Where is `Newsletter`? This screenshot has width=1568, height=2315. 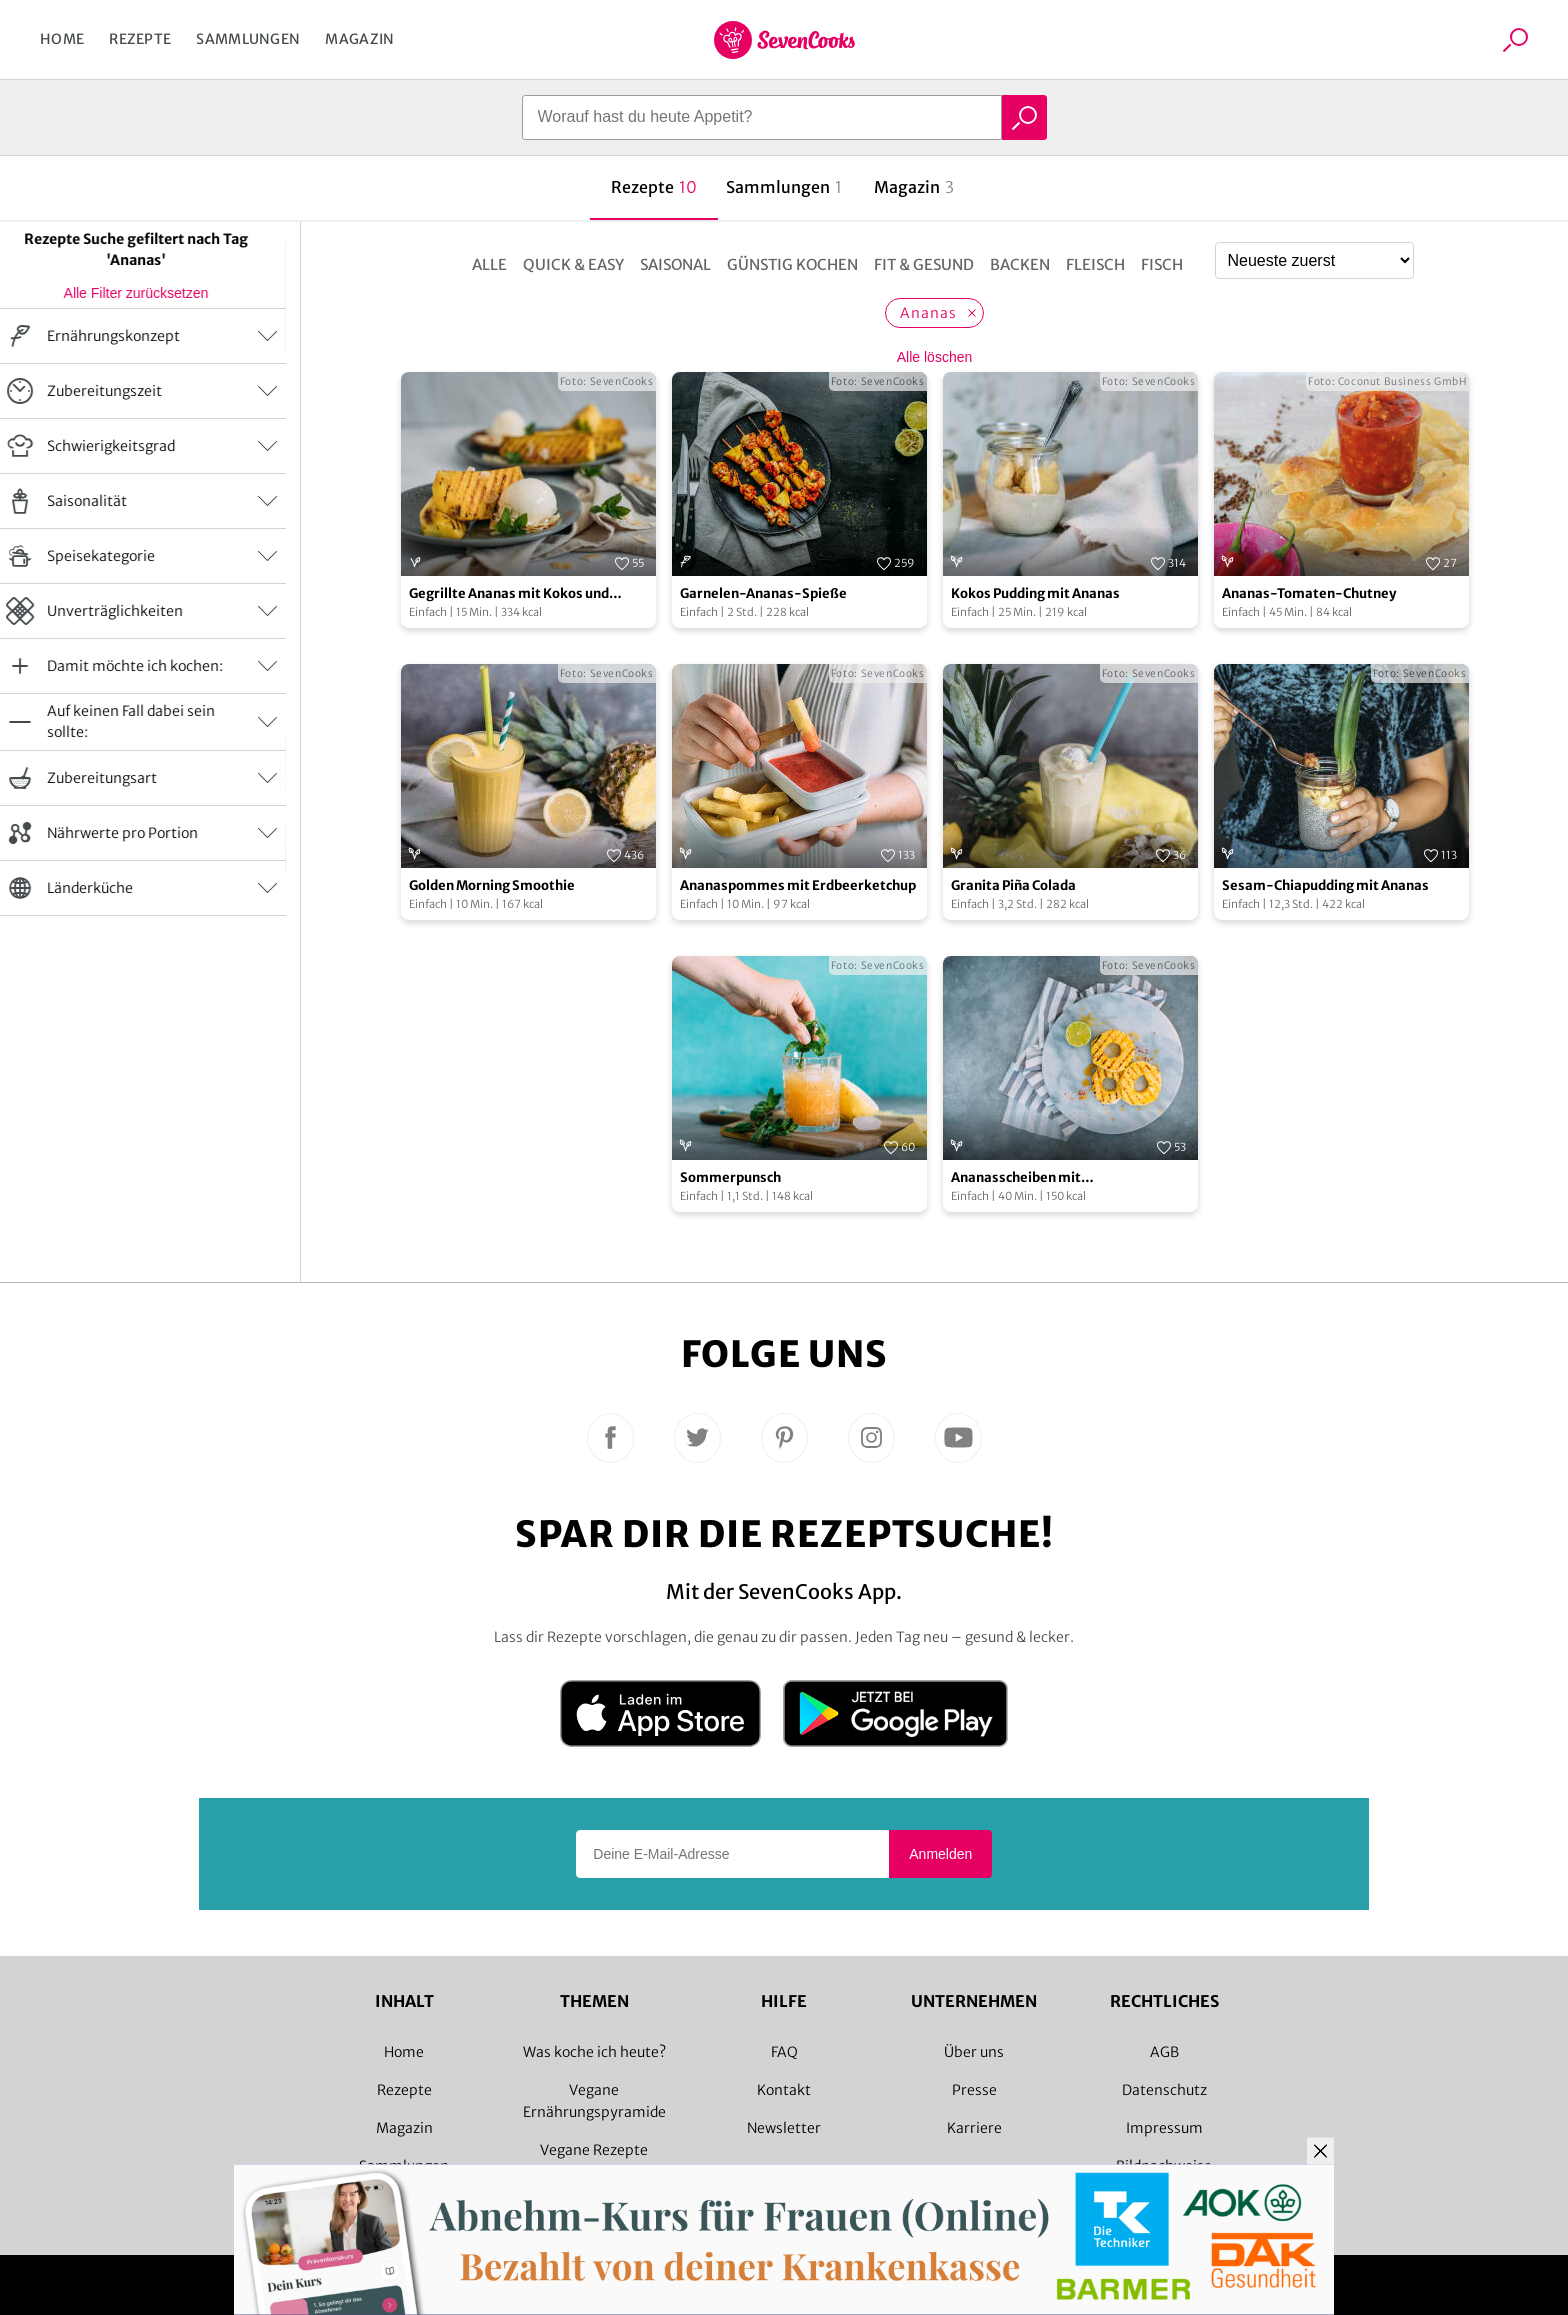
Newsletter is located at coordinates (784, 2128).